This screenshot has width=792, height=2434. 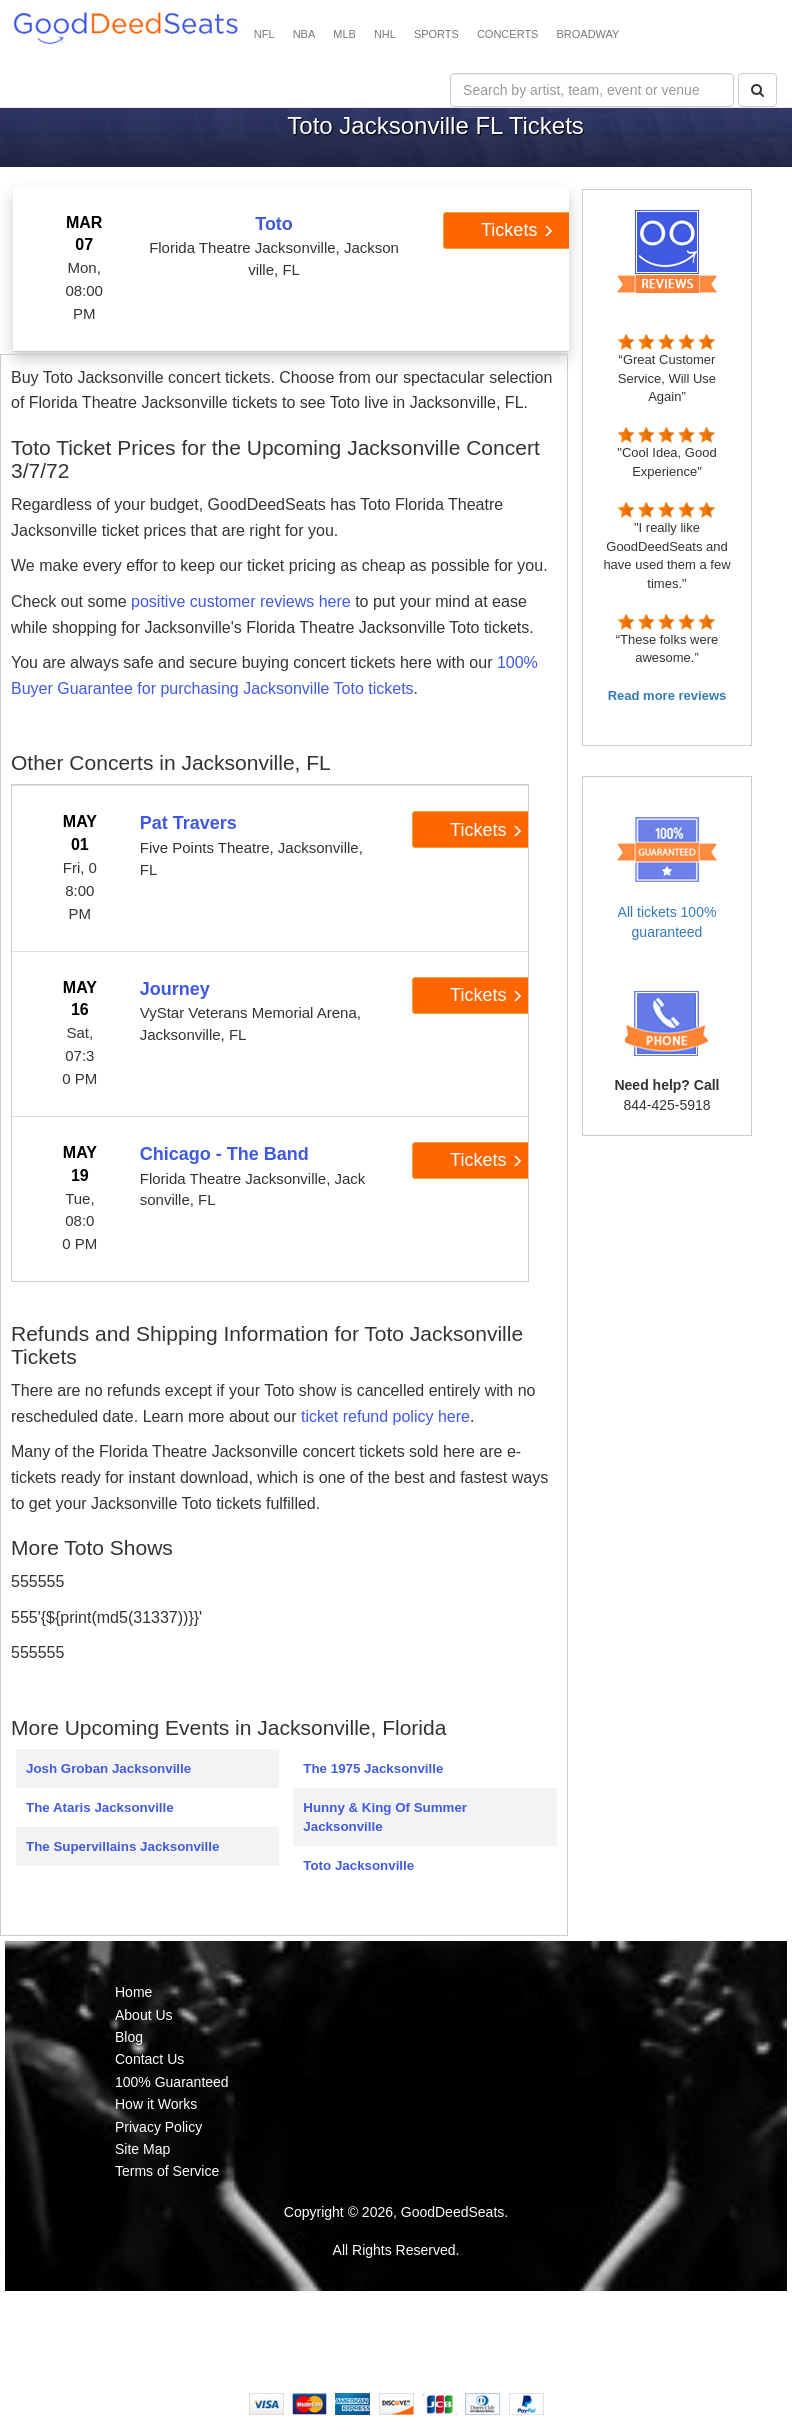 I want to click on Site Map, so click(x=142, y=2149).